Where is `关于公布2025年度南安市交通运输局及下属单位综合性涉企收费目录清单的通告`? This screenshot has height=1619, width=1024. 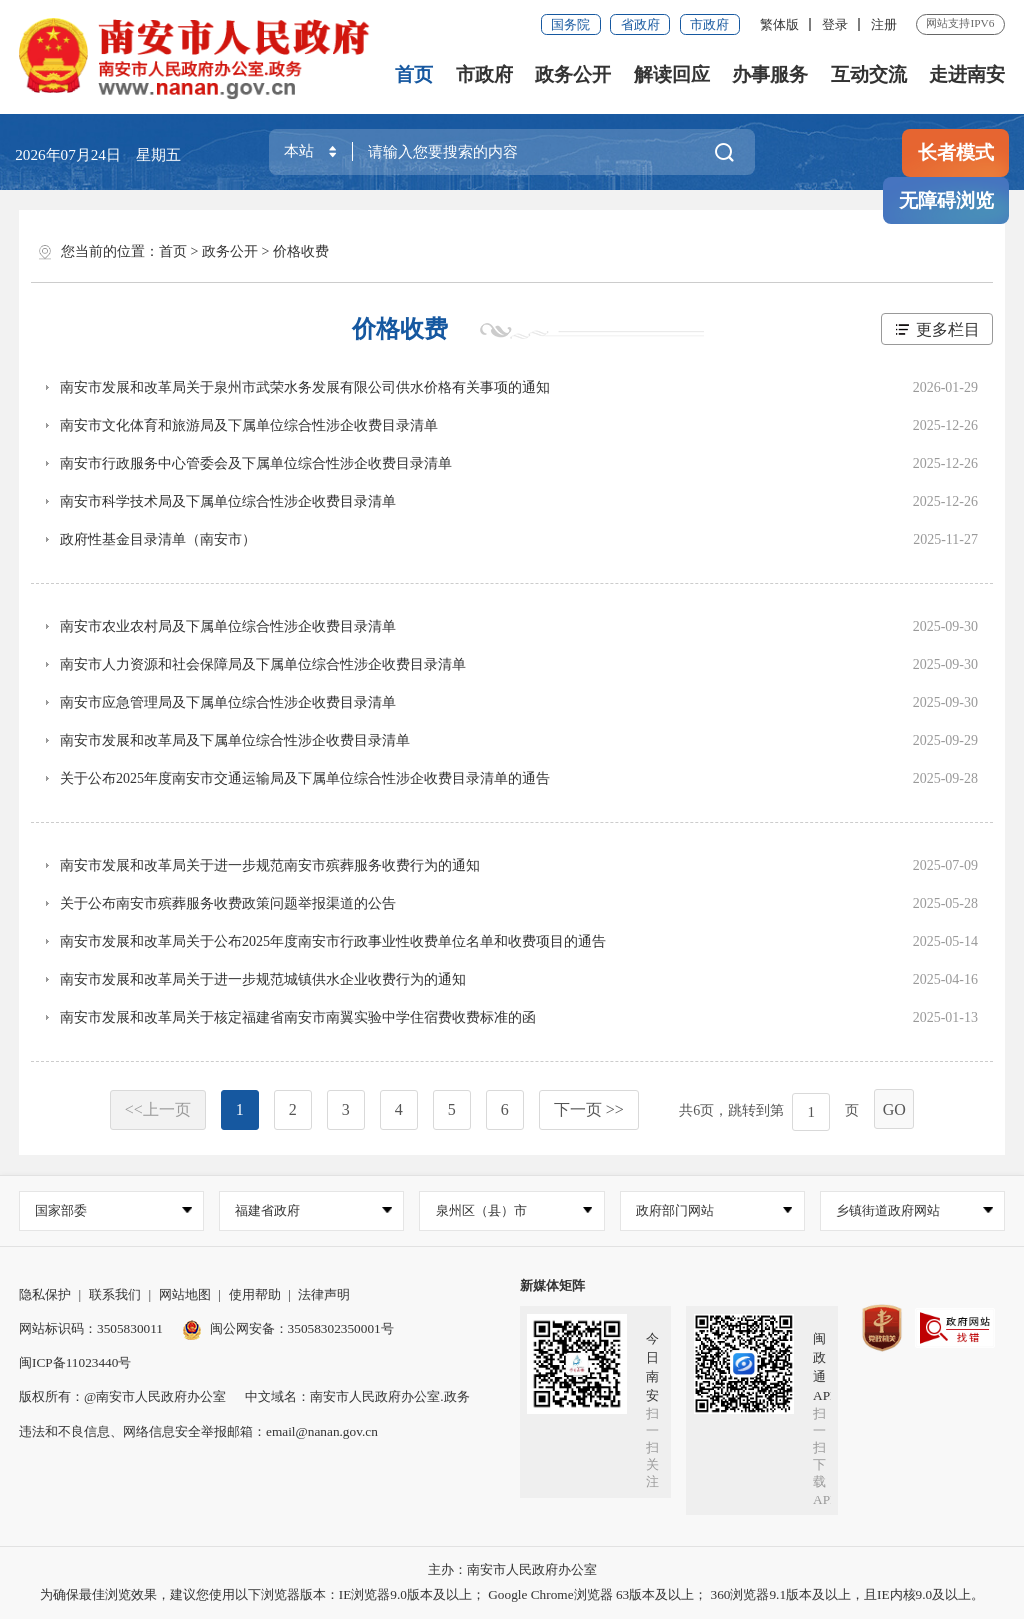 关于公布2025年度南安市交通运输局及下属单位综合性涉企收费目录清单的通告 is located at coordinates (305, 778).